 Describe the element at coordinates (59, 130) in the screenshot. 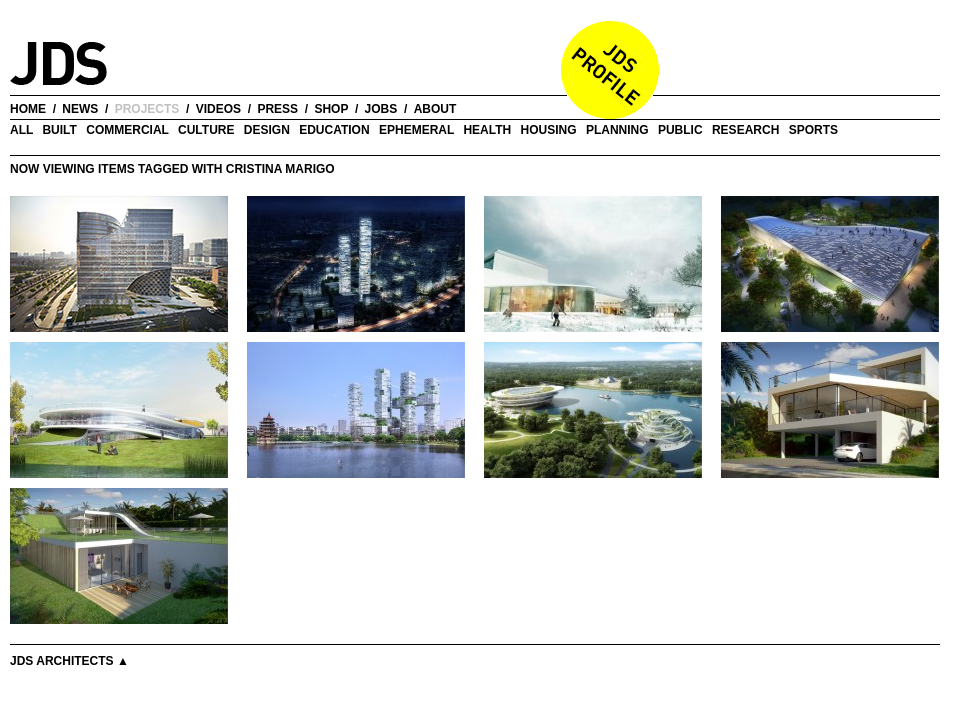

I see `Built` at that location.